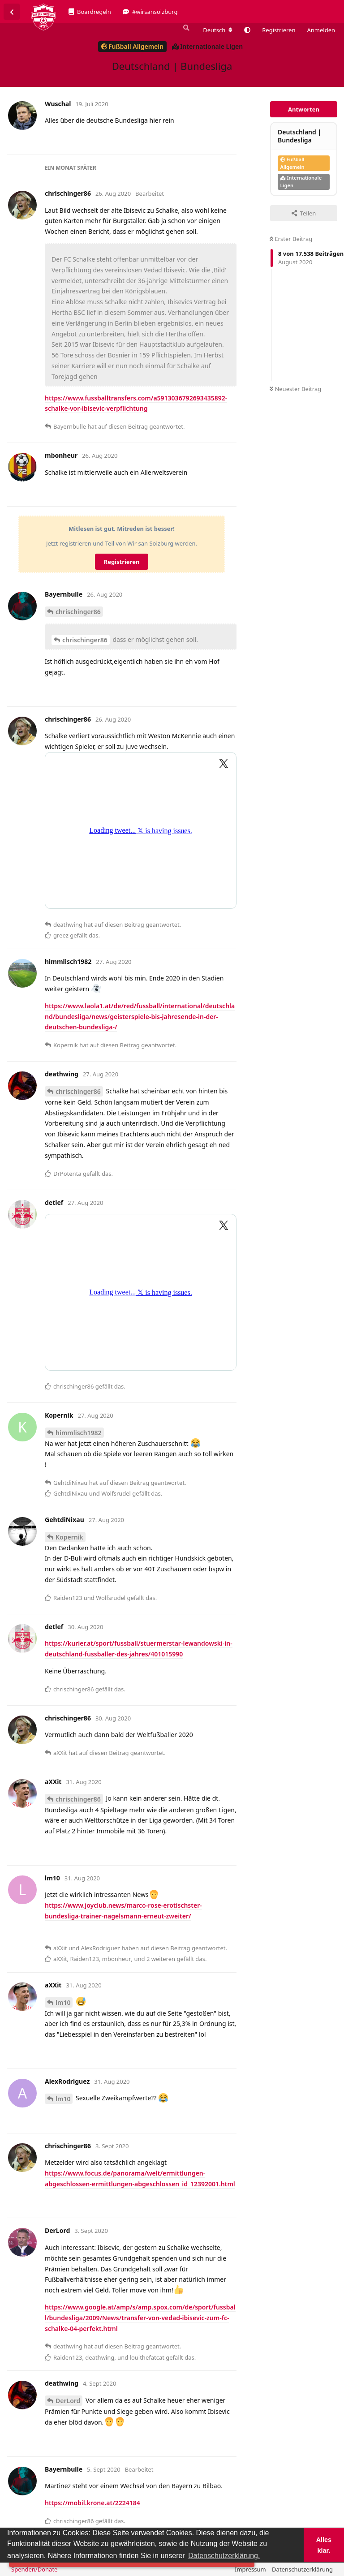 This screenshot has height=2576, width=344. What do you see at coordinates (295, 389) in the screenshot?
I see `Neuester Beitrag` at bounding box center [295, 389].